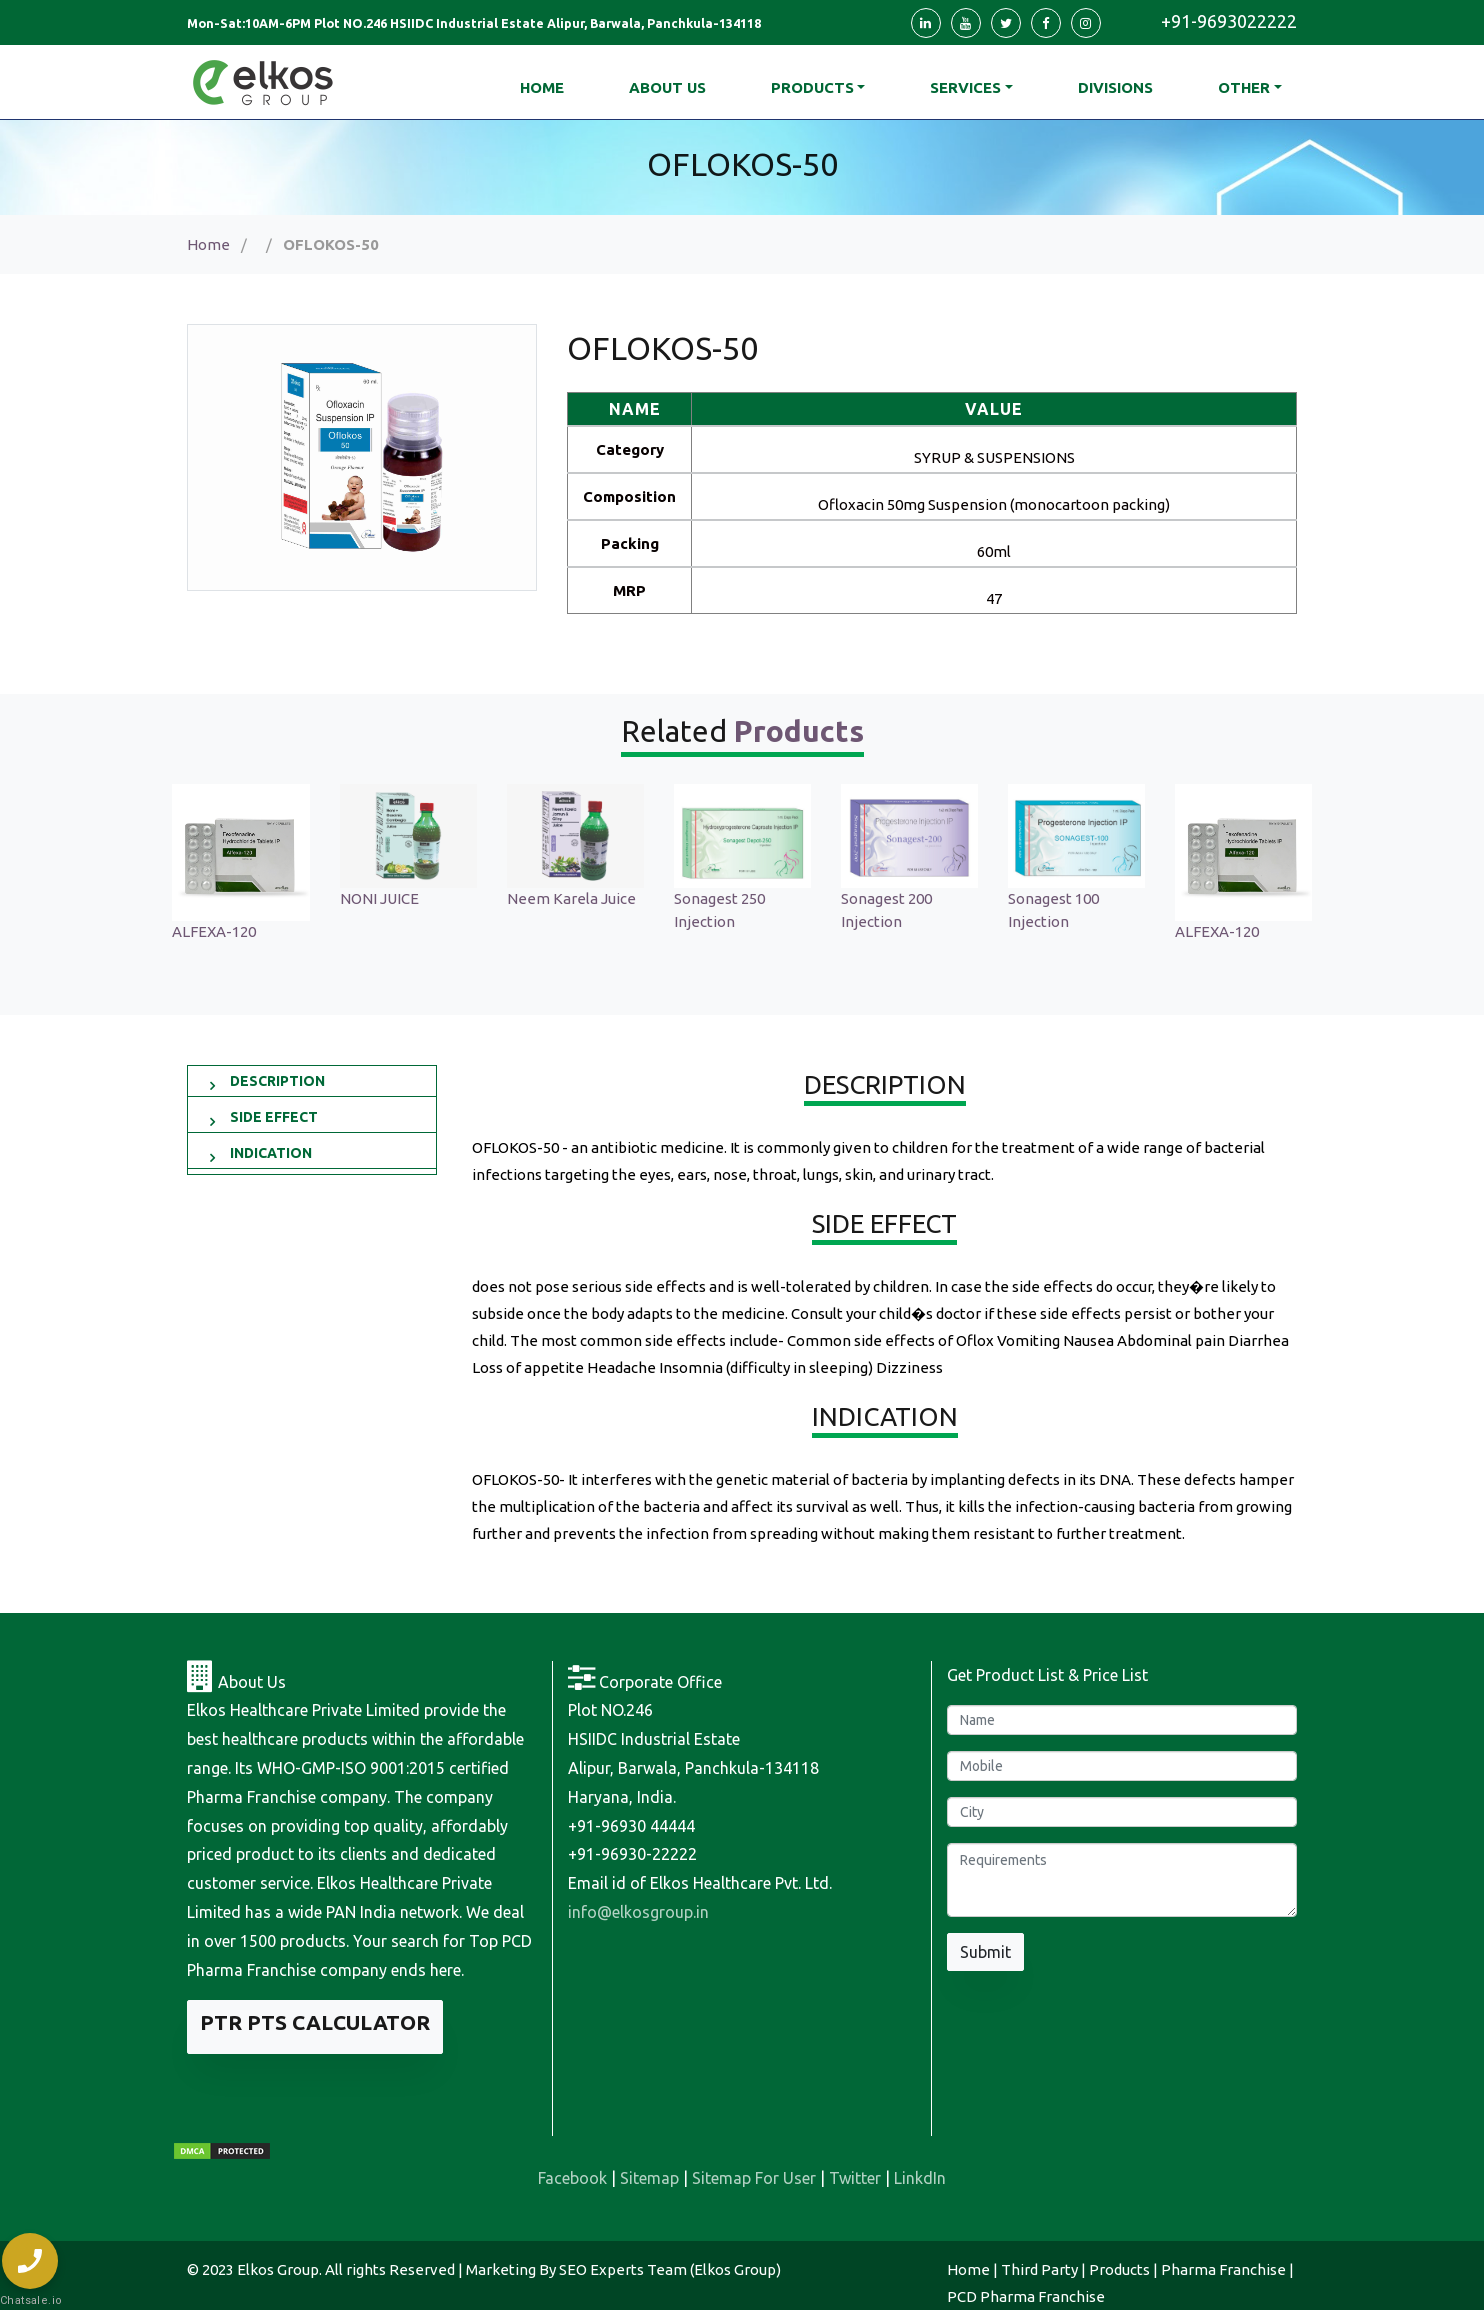  Describe the element at coordinates (277, 1081) in the screenshot. I see `DESCRIPTION` at that location.